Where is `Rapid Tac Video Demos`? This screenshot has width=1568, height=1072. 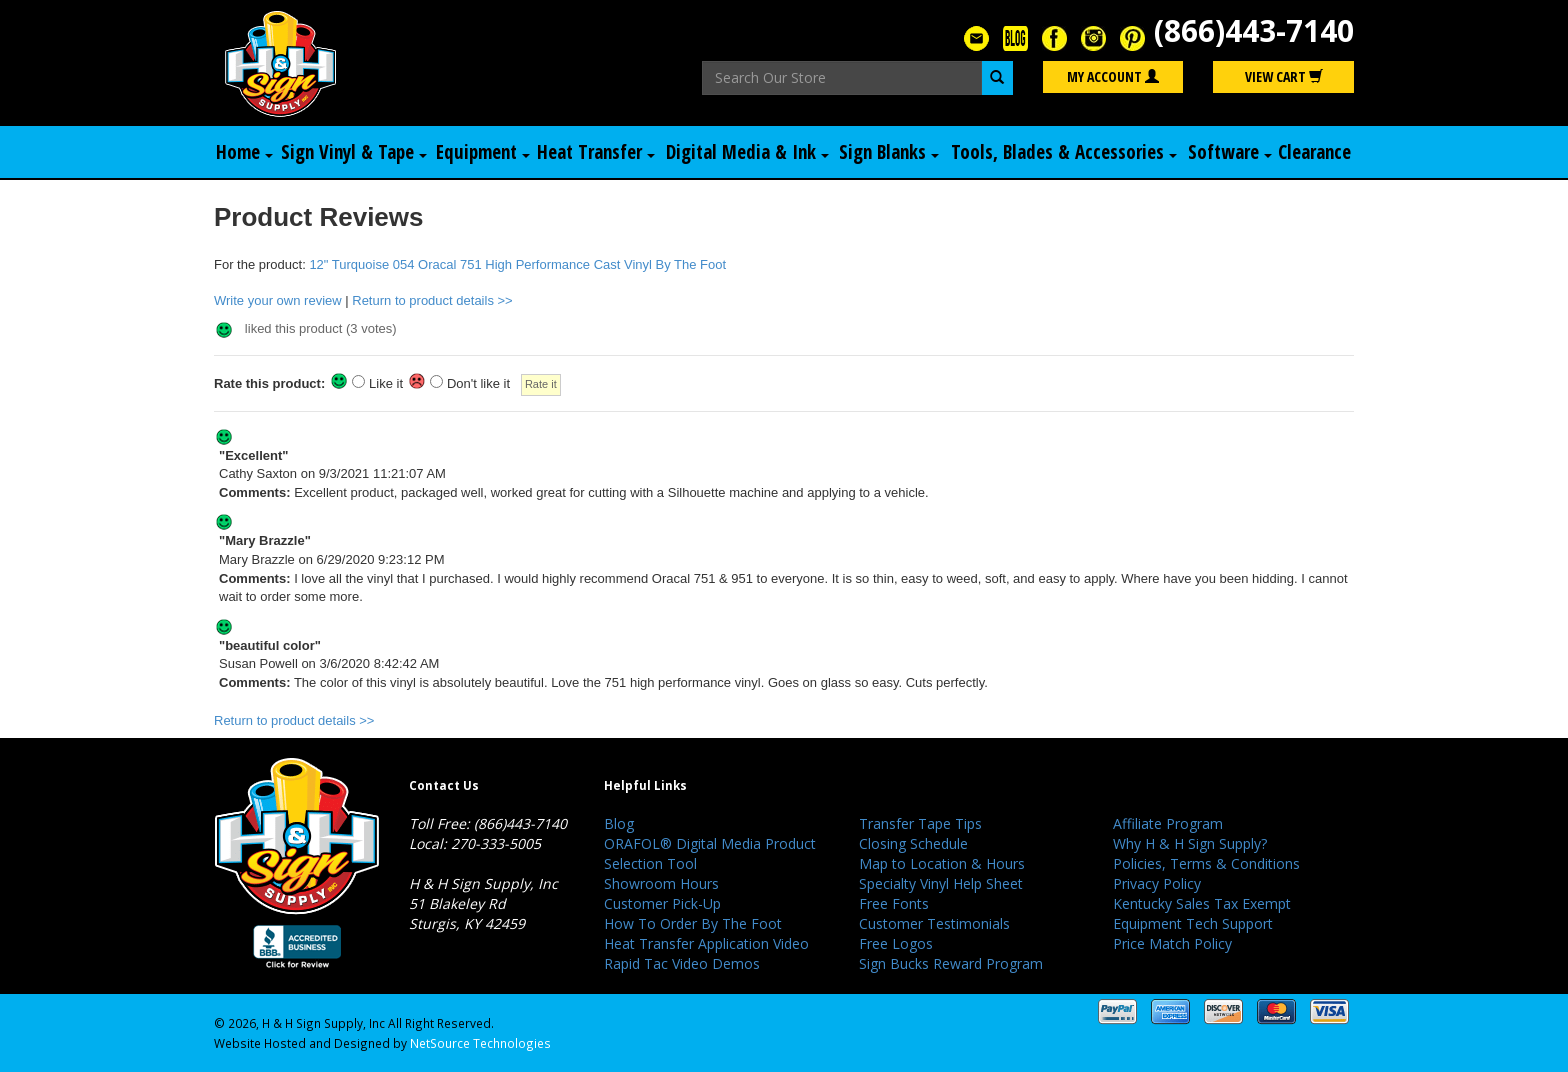 Rapid Tac Video Demos is located at coordinates (682, 963).